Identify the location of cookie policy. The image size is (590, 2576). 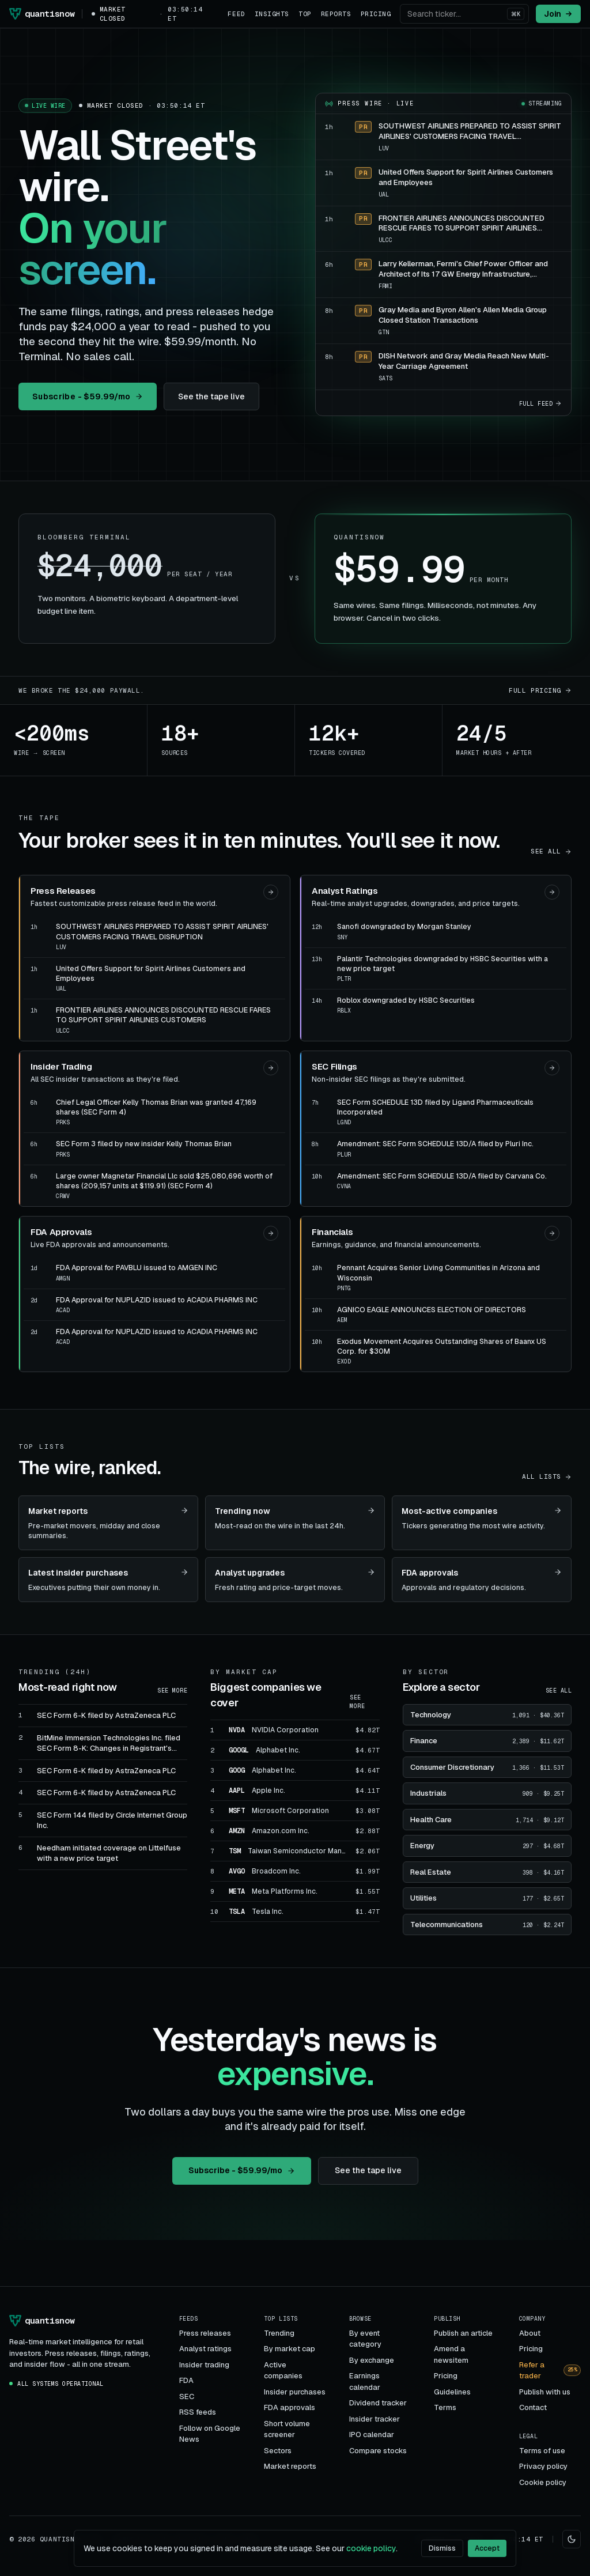
(371, 2548).